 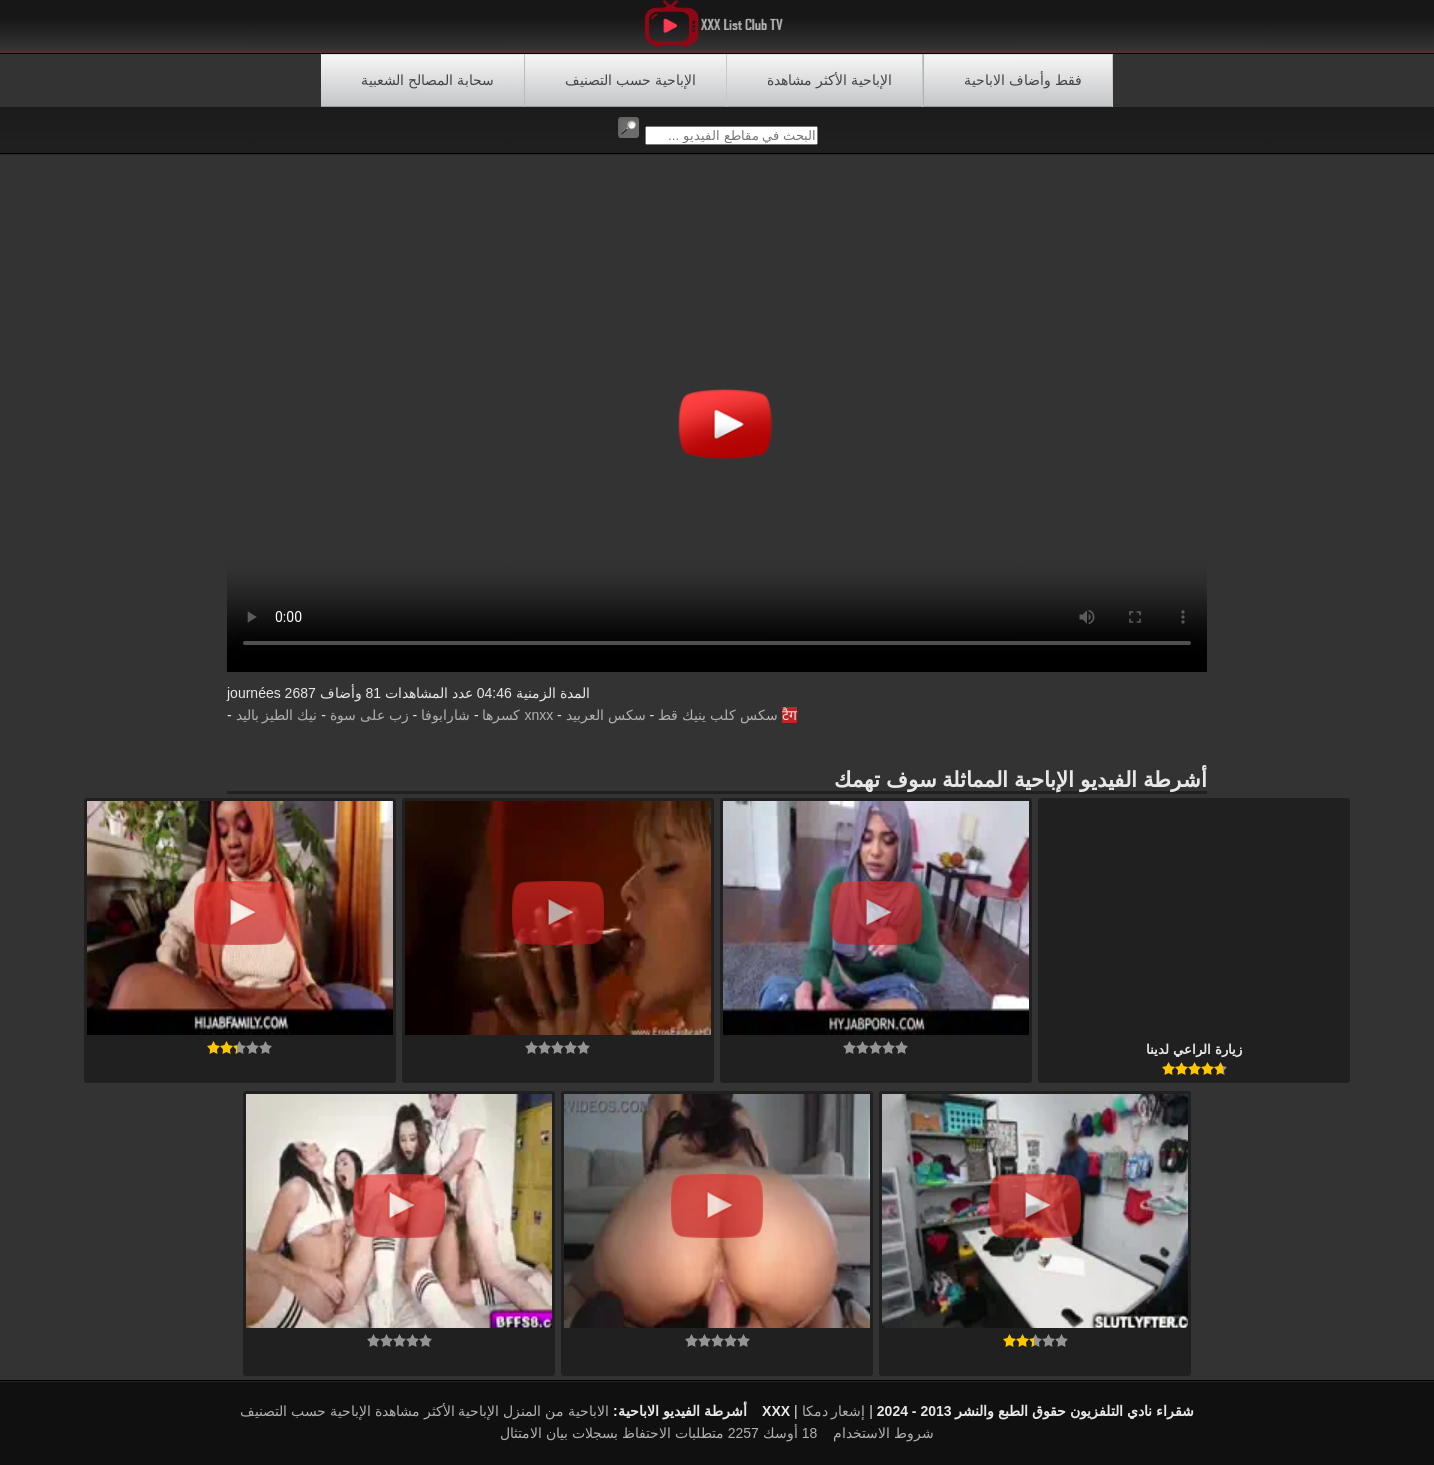 What do you see at coordinates (829, 80) in the screenshot?
I see `الإباحية الأكثر مشاهدة` at bounding box center [829, 80].